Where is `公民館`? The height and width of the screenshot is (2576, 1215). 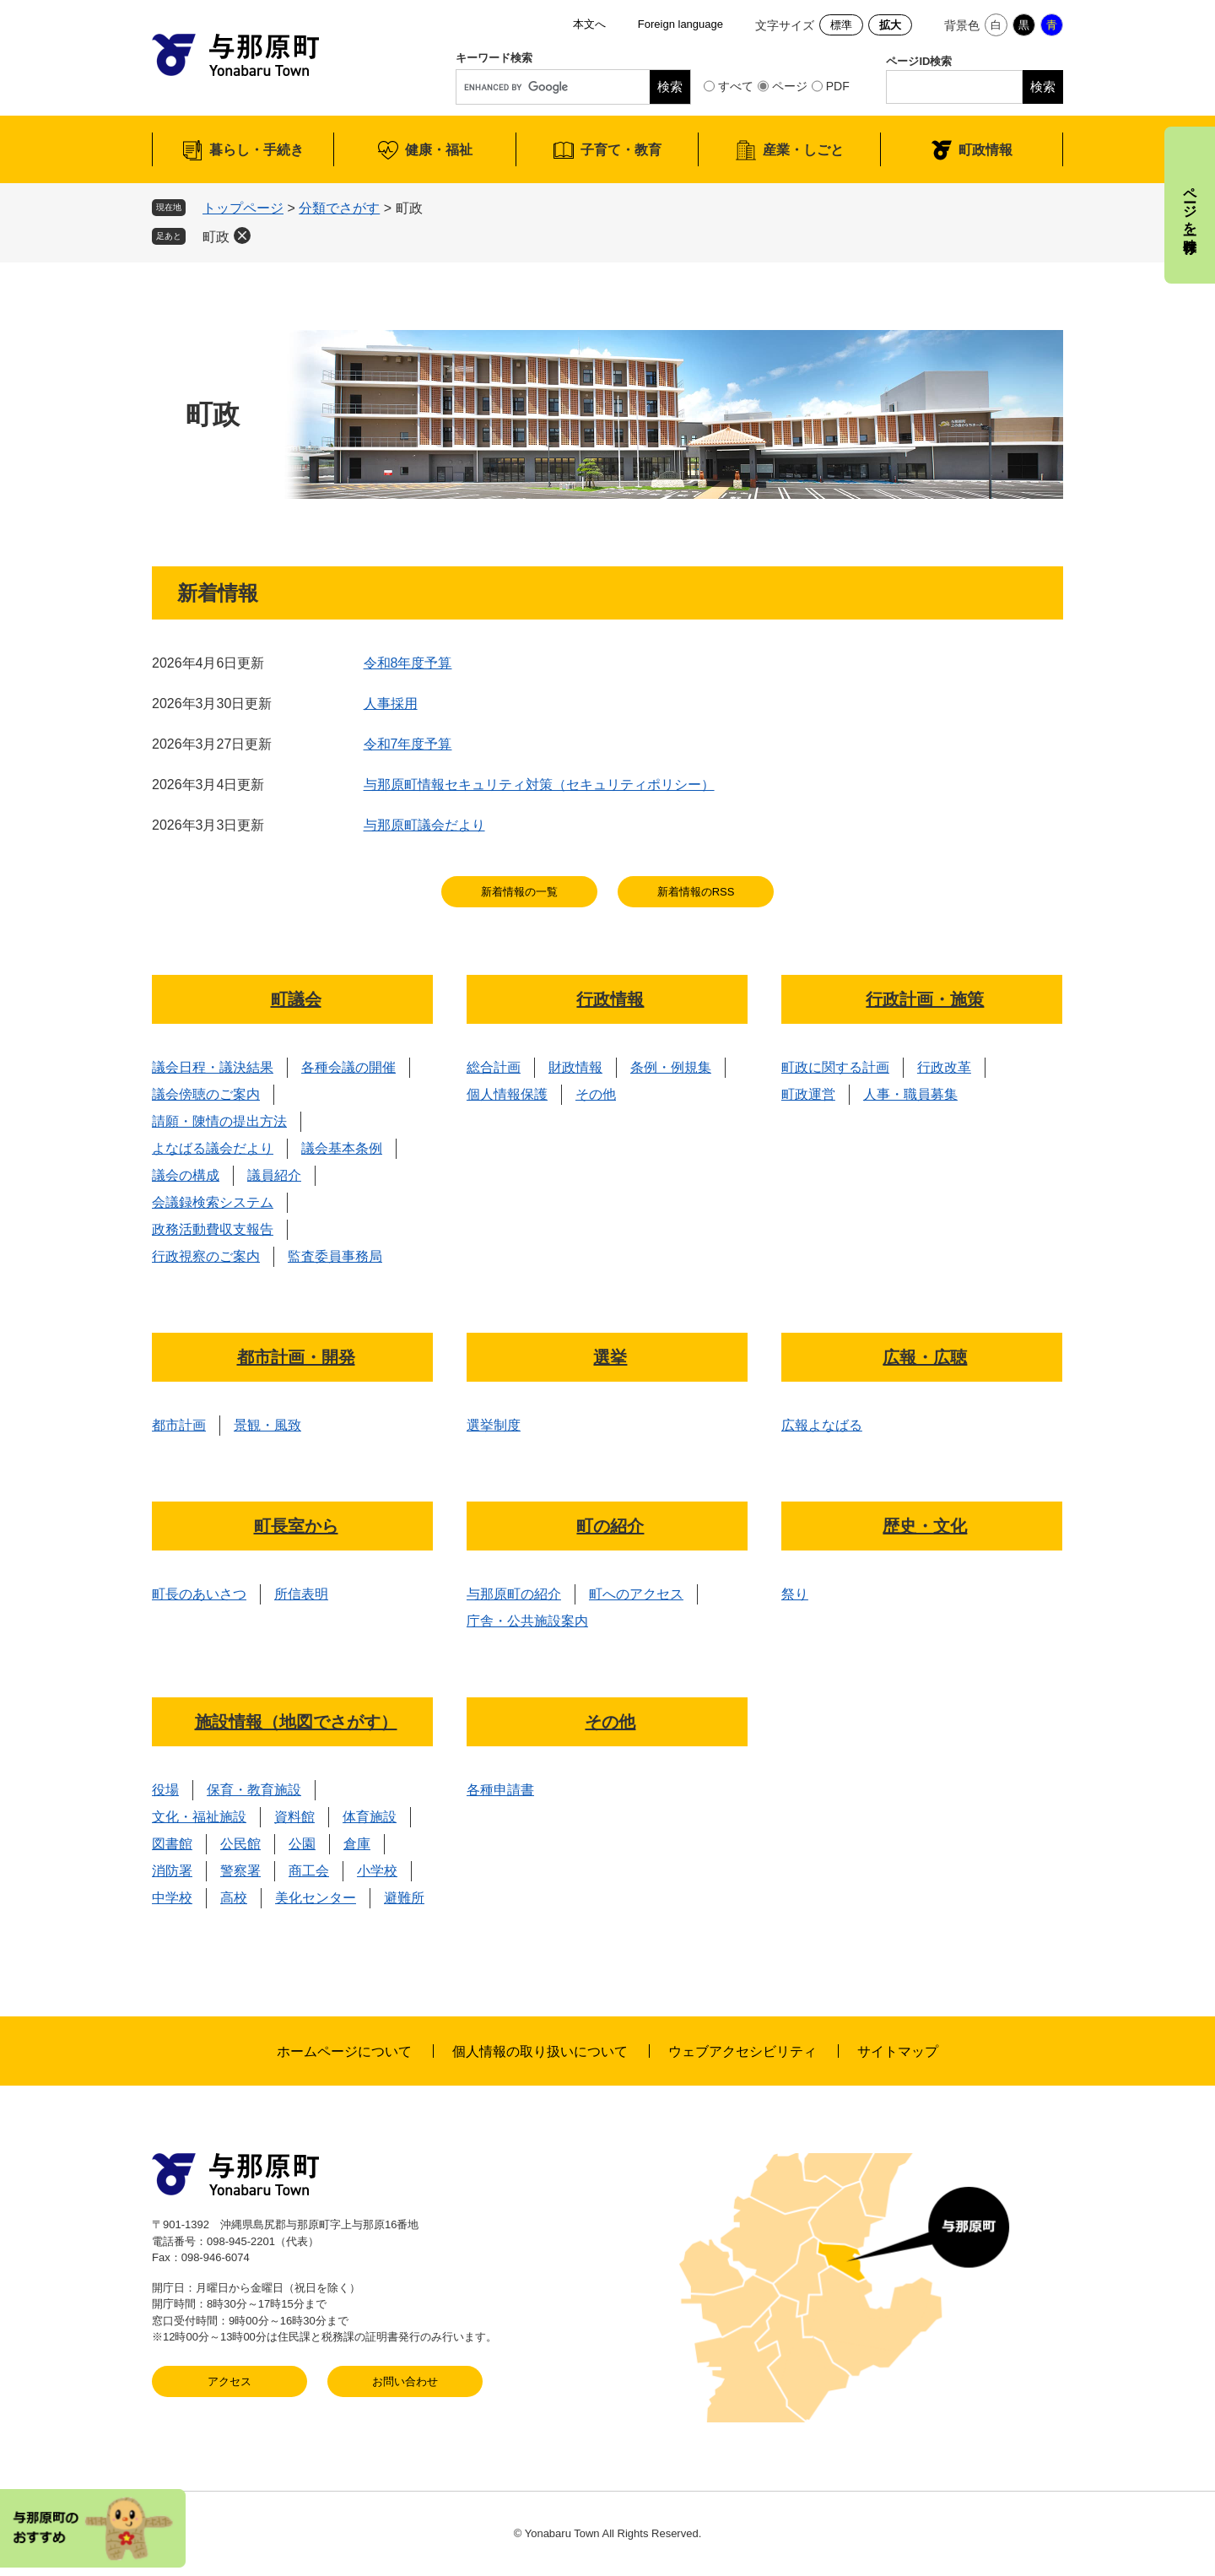 公民館 is located at coordinates (240, 1844).